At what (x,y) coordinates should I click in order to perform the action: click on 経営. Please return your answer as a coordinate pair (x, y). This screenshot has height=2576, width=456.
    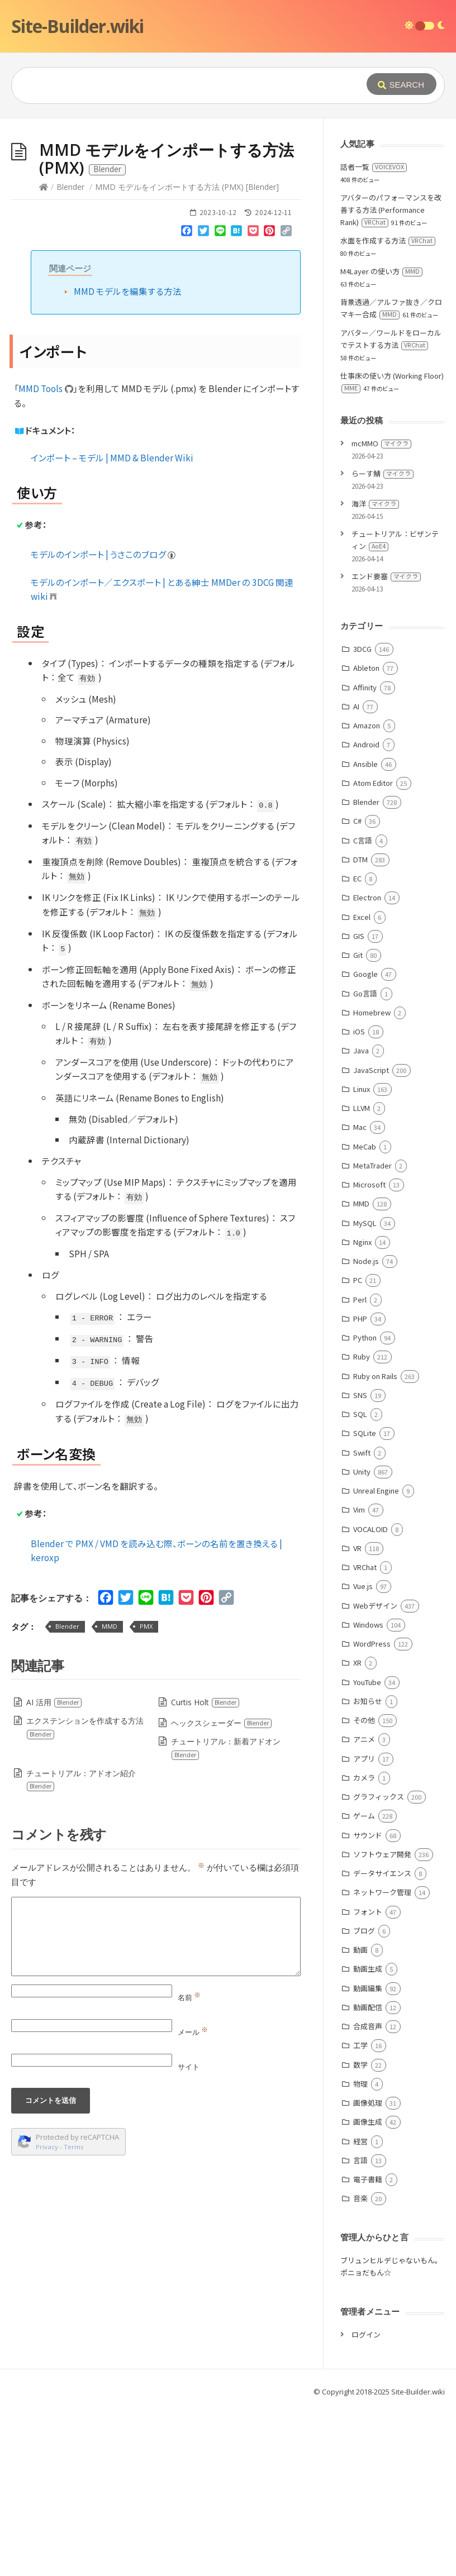
    Looking at the image, I should click on (360, 2308).